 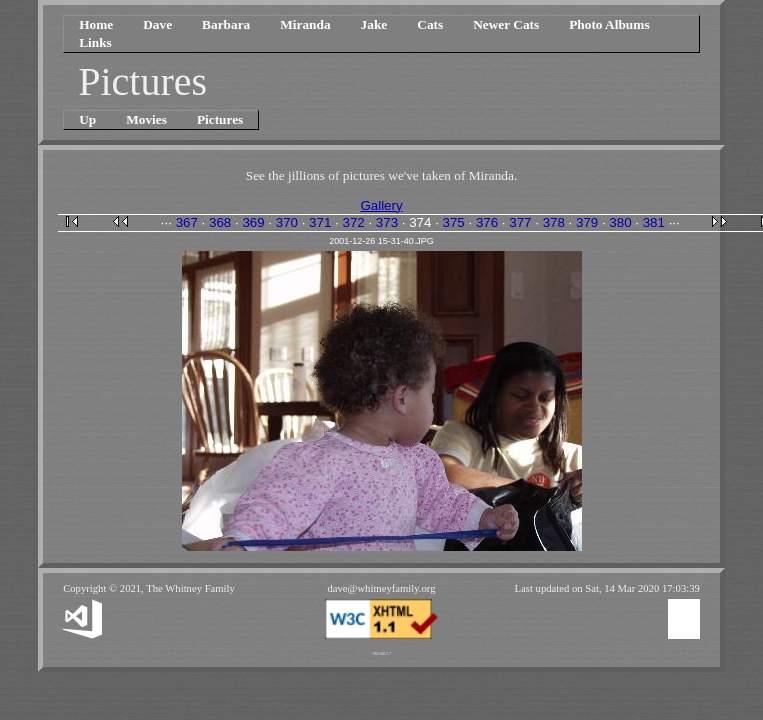 I want to click on 378, so click(x=554, y=222).